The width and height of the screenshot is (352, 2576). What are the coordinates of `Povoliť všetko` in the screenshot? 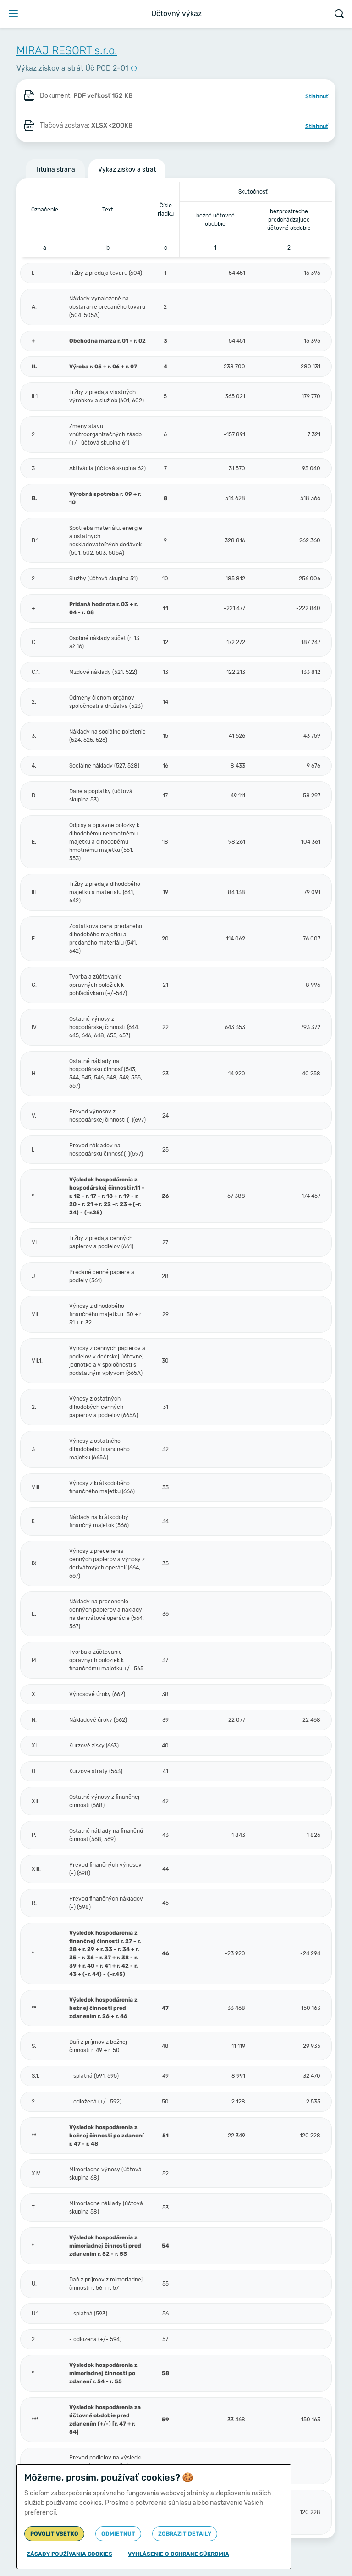 It's located at (54, 2534).